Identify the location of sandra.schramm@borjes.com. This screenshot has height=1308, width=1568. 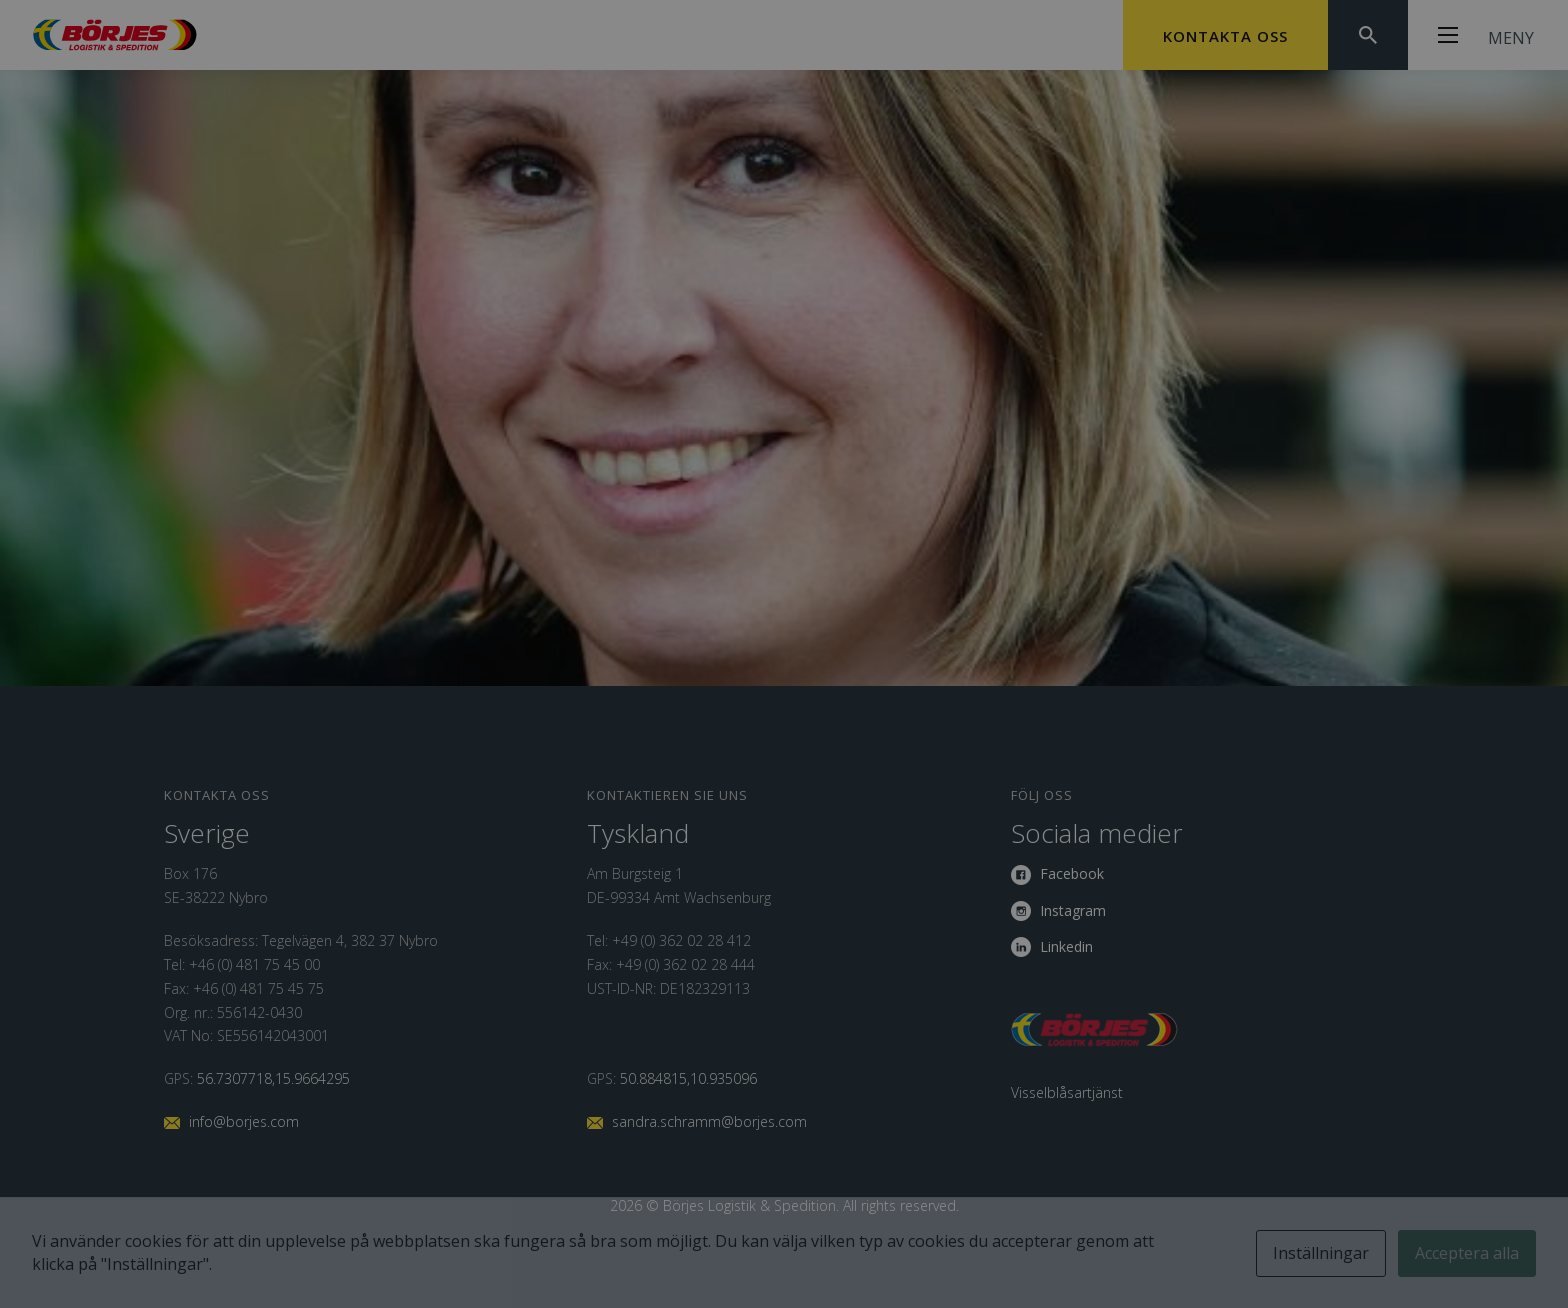
(709, 1121).